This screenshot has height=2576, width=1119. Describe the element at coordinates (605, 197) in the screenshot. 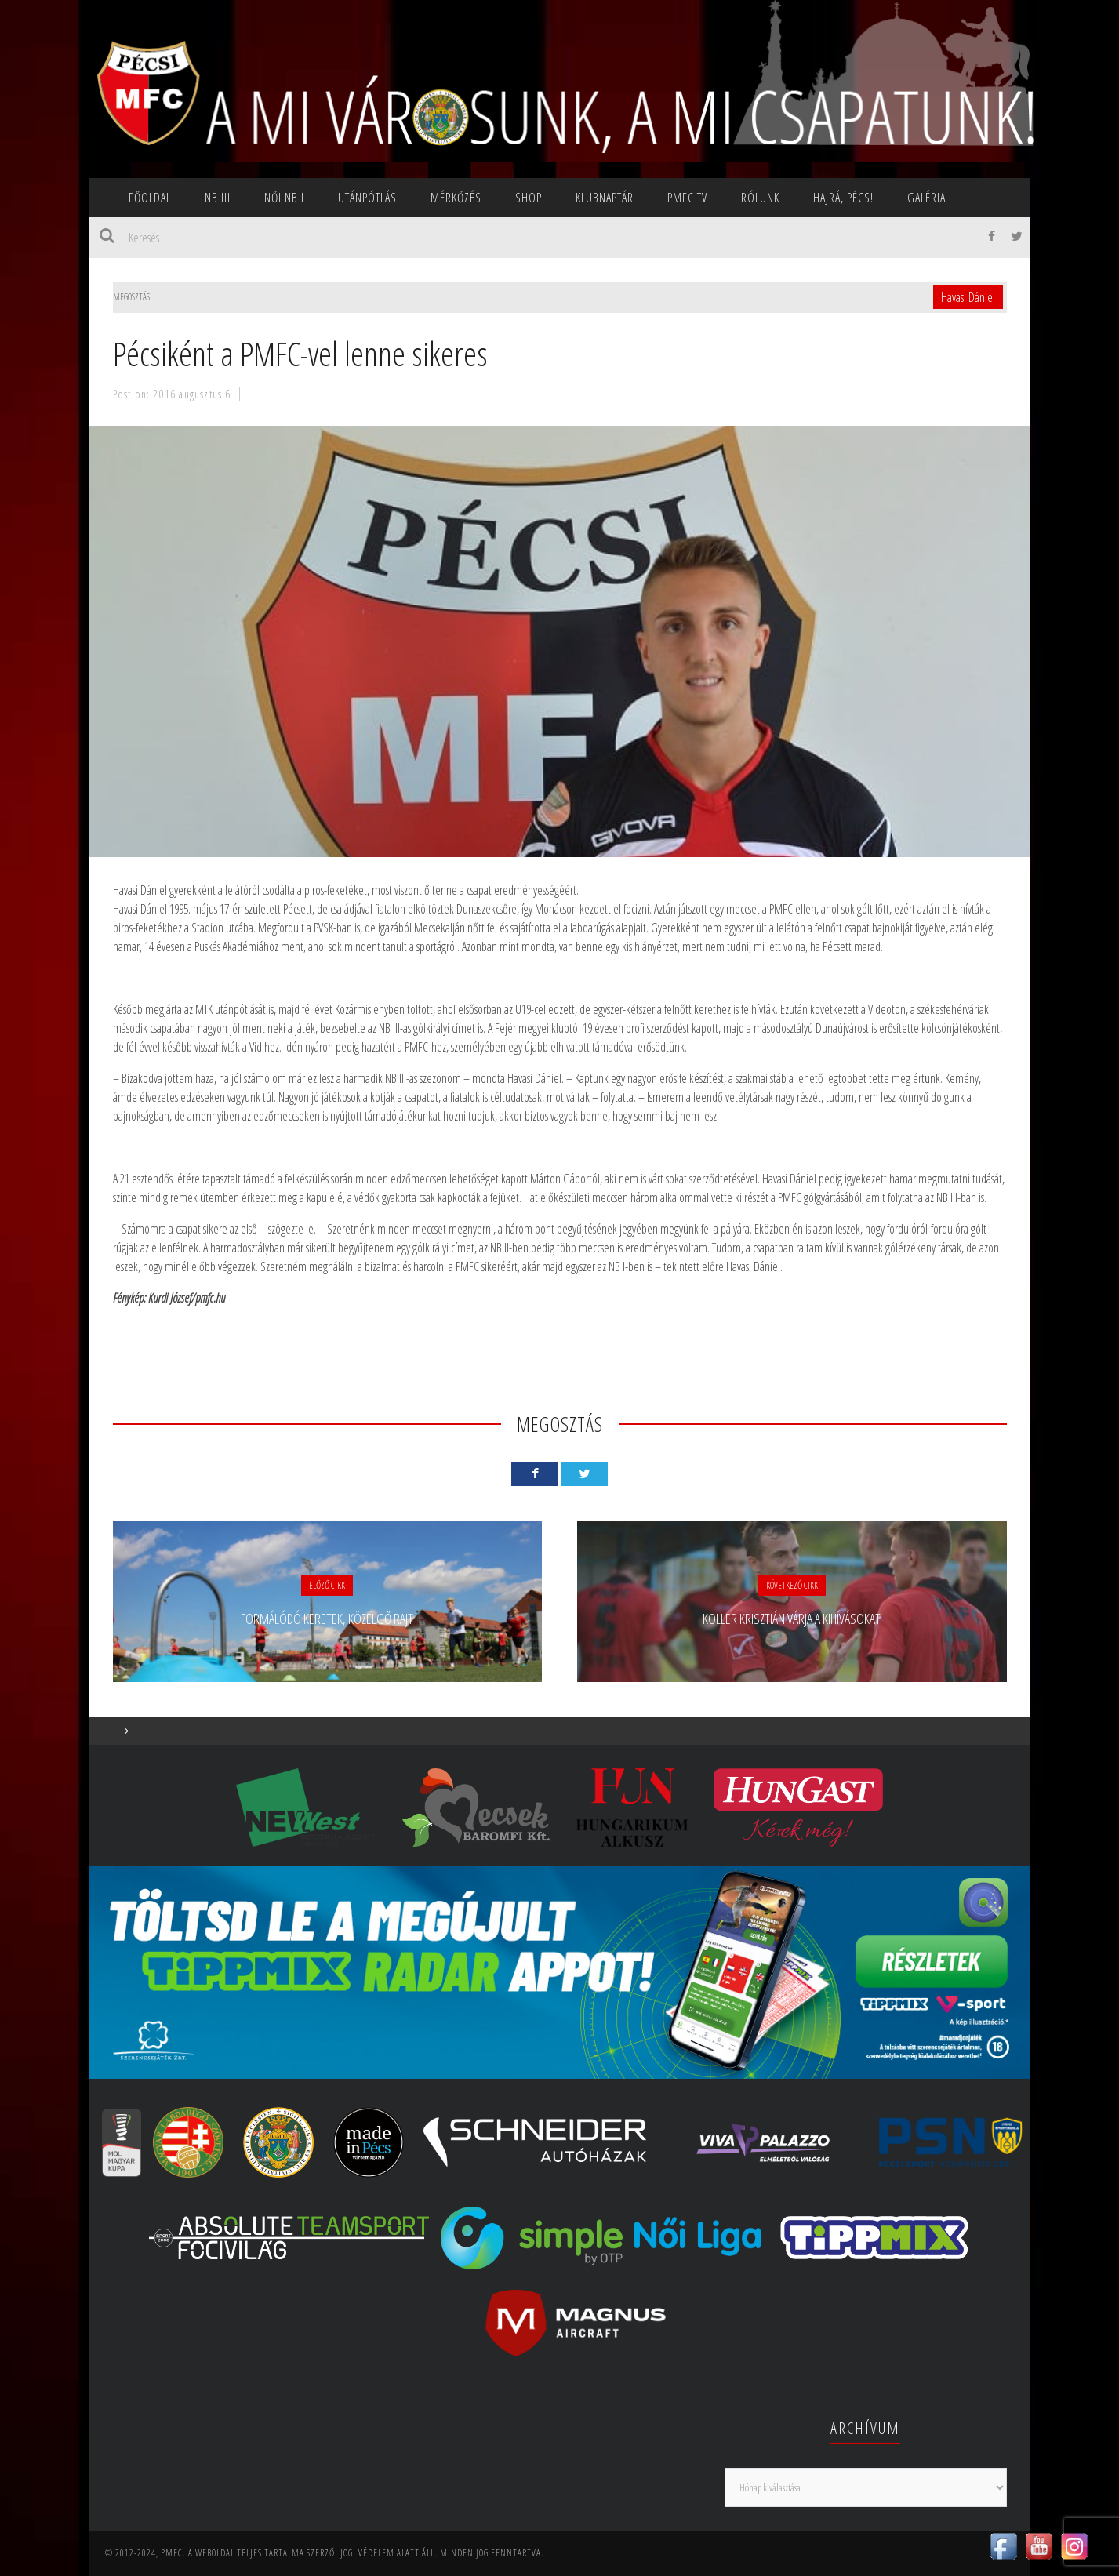

I see `Klubnaptár` at that location.